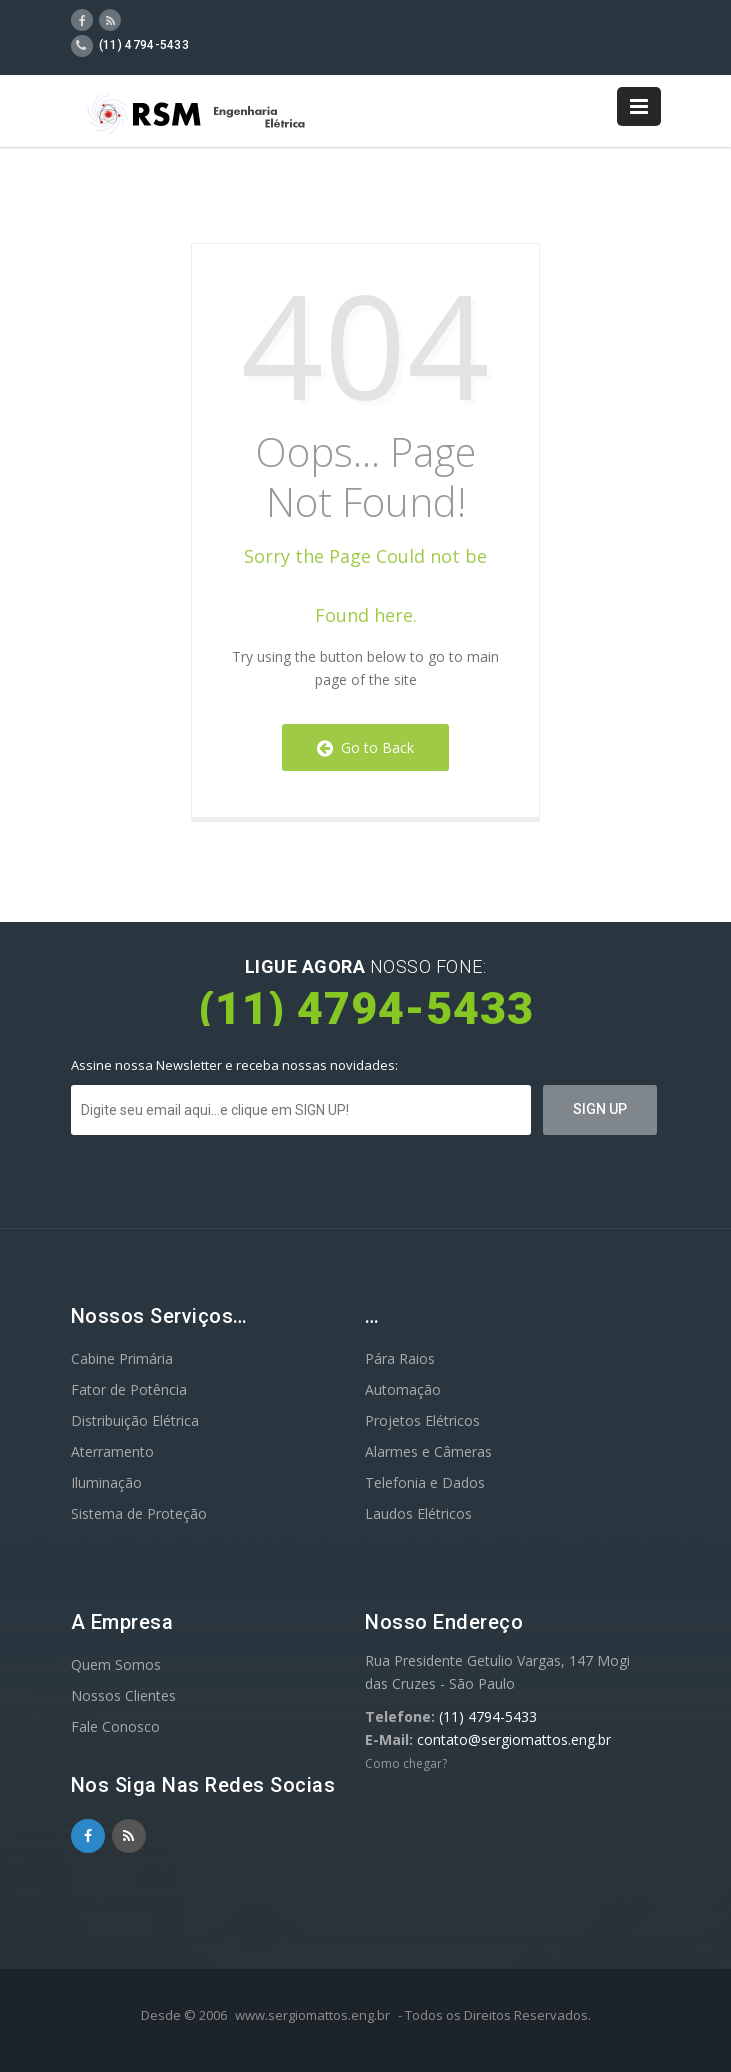 The height and width of the screenshot is (2072, 731). I want to click on Projetos Elétricos, so click(422, 1420).